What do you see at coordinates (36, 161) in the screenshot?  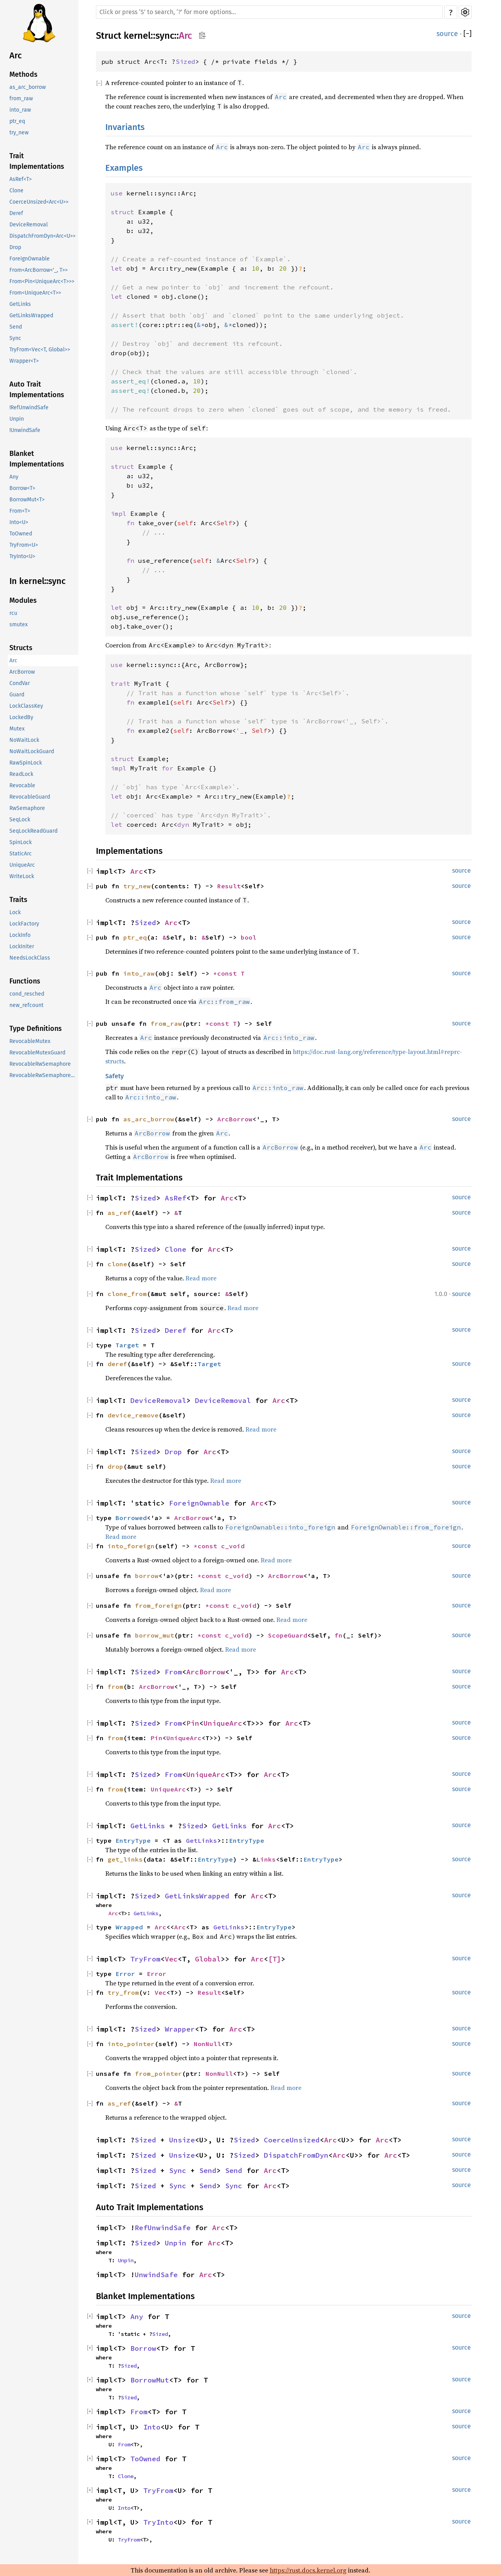 I see `Trait Implementations` at bounding box center [36, 161].